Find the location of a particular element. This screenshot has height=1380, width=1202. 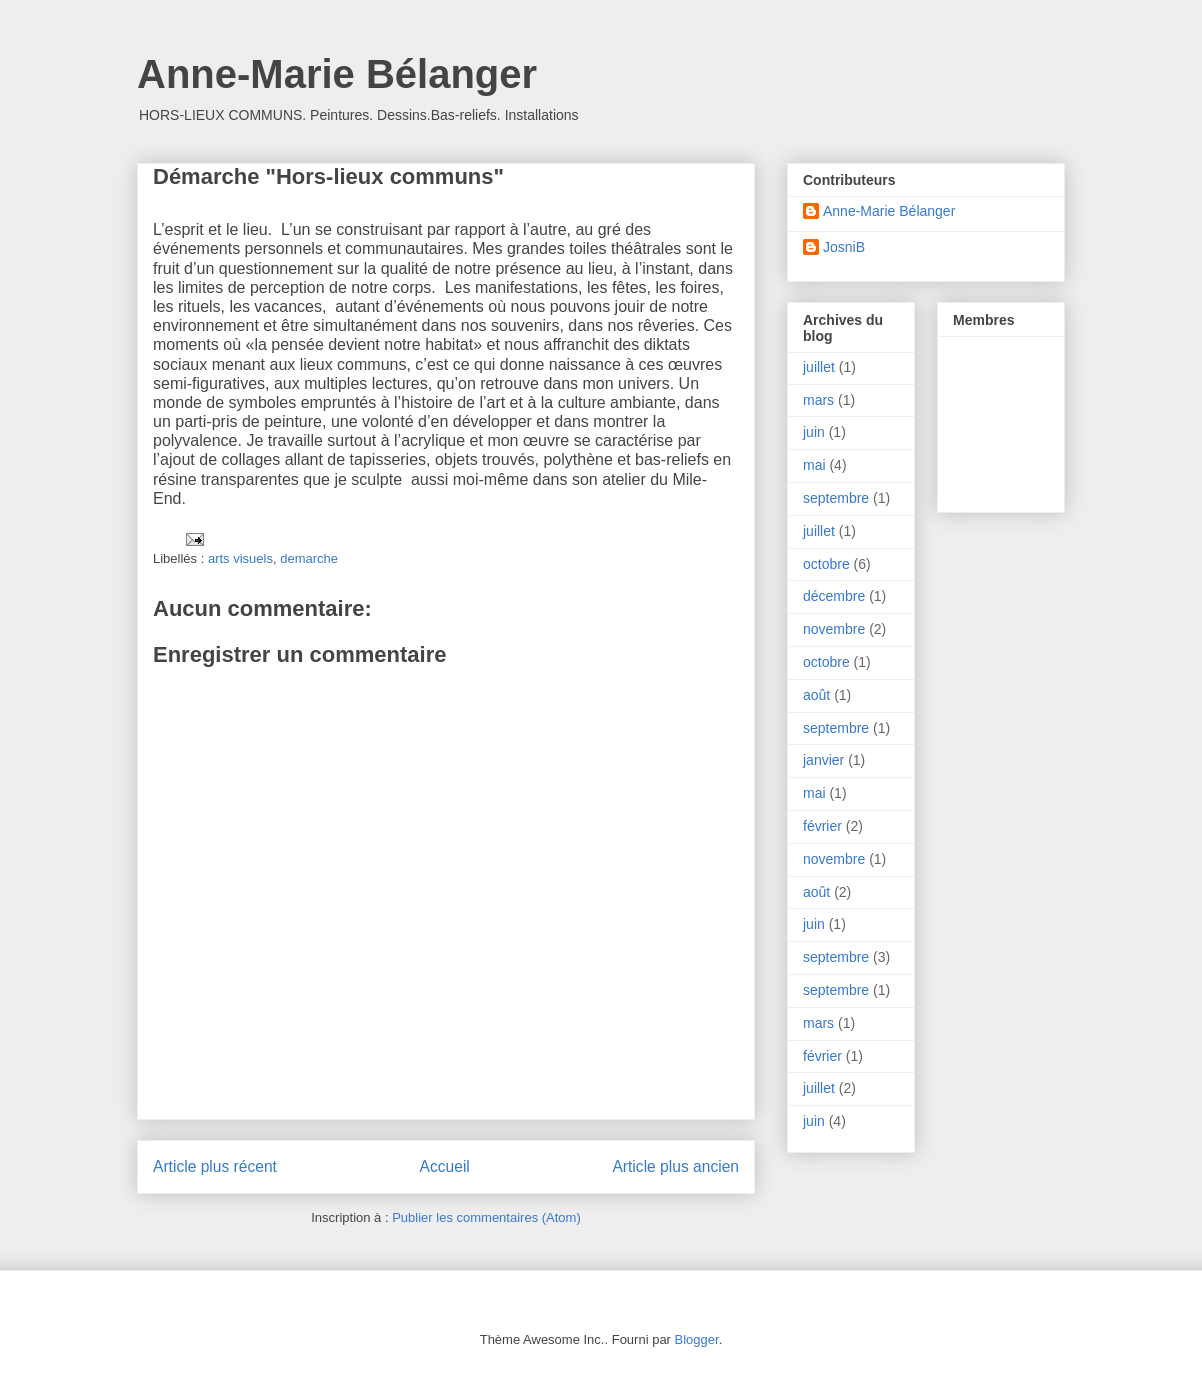

Accueil is located at coordinates (445, 1166).